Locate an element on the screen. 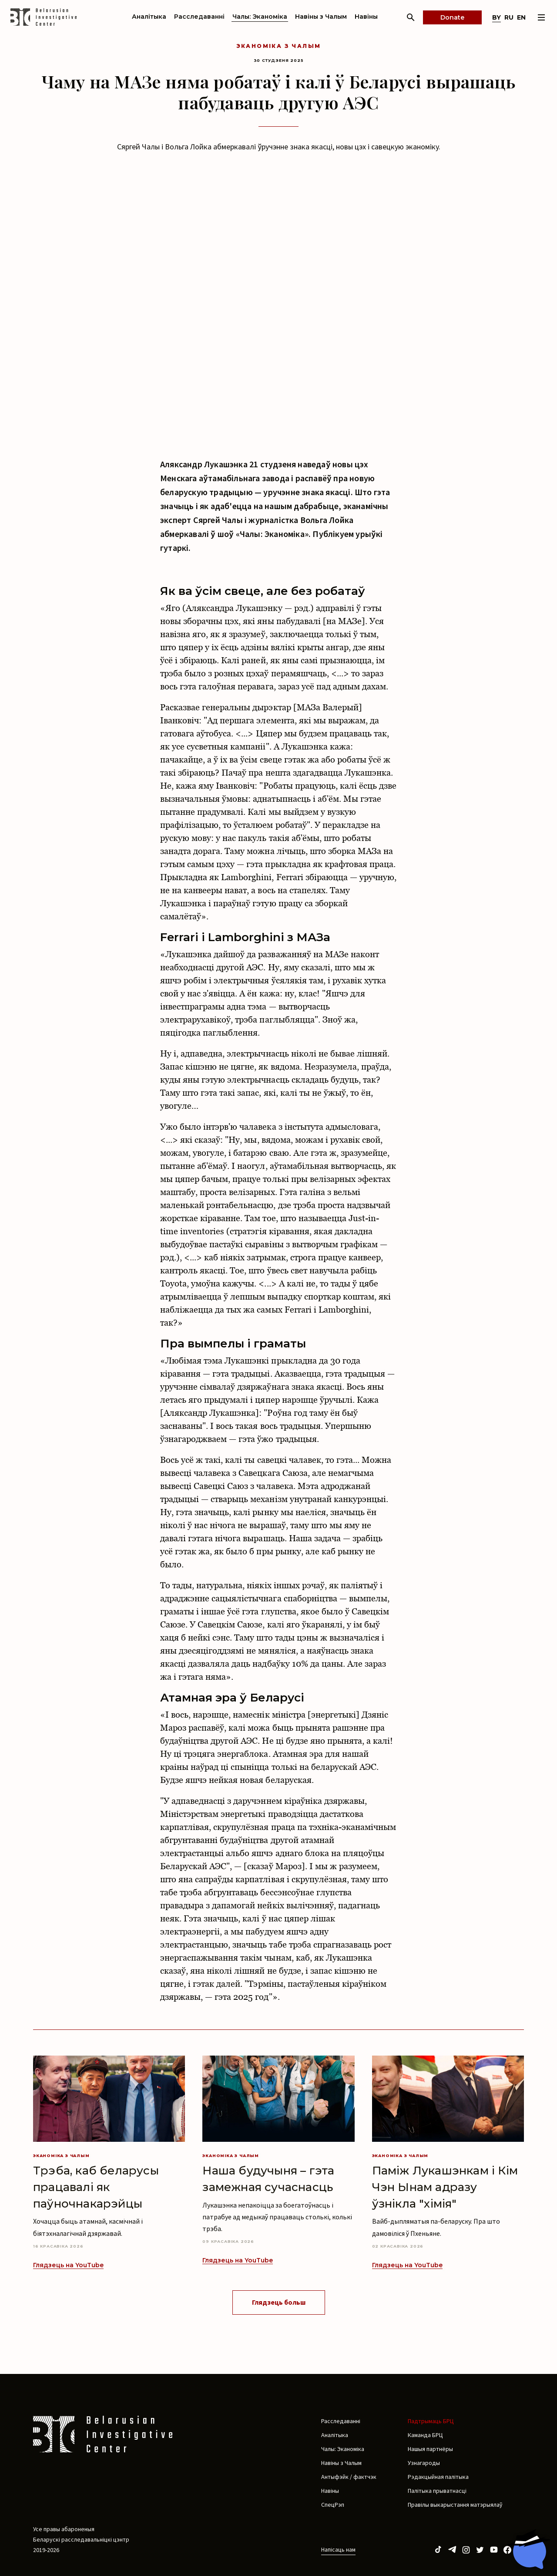 Image resolution: width=557 pixels, height=2576 pixels. Donate is located at coordinates (452, 17).